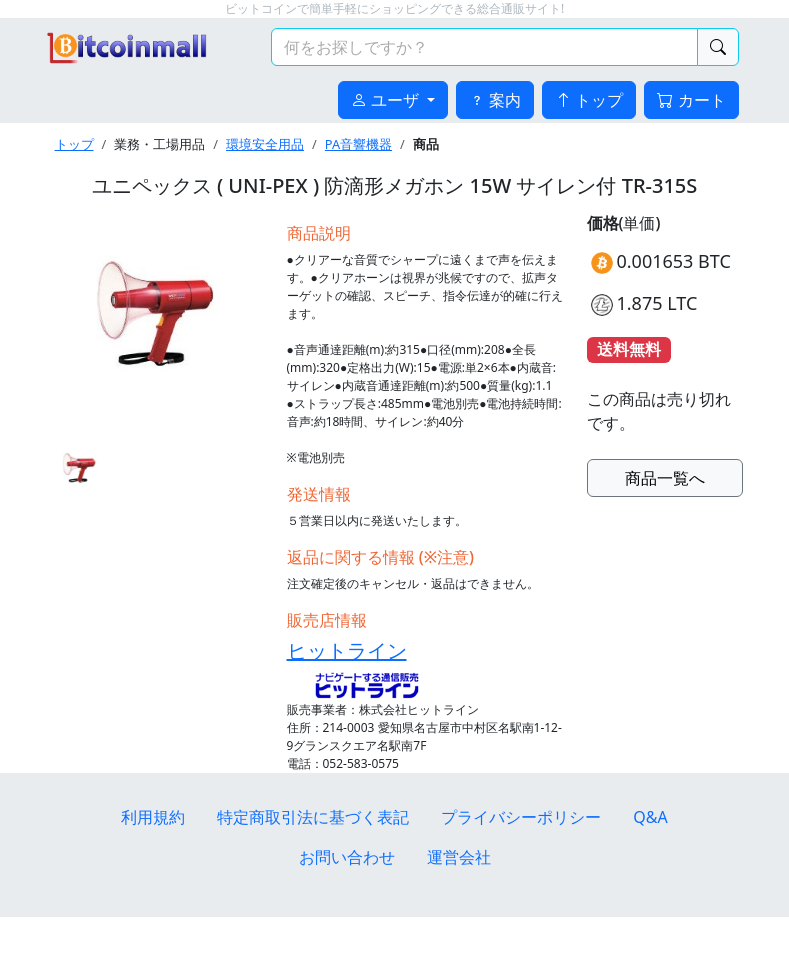 The height and width of the screenshot is (971, 789). I want to click on PA音響機器, so click(358, 144).